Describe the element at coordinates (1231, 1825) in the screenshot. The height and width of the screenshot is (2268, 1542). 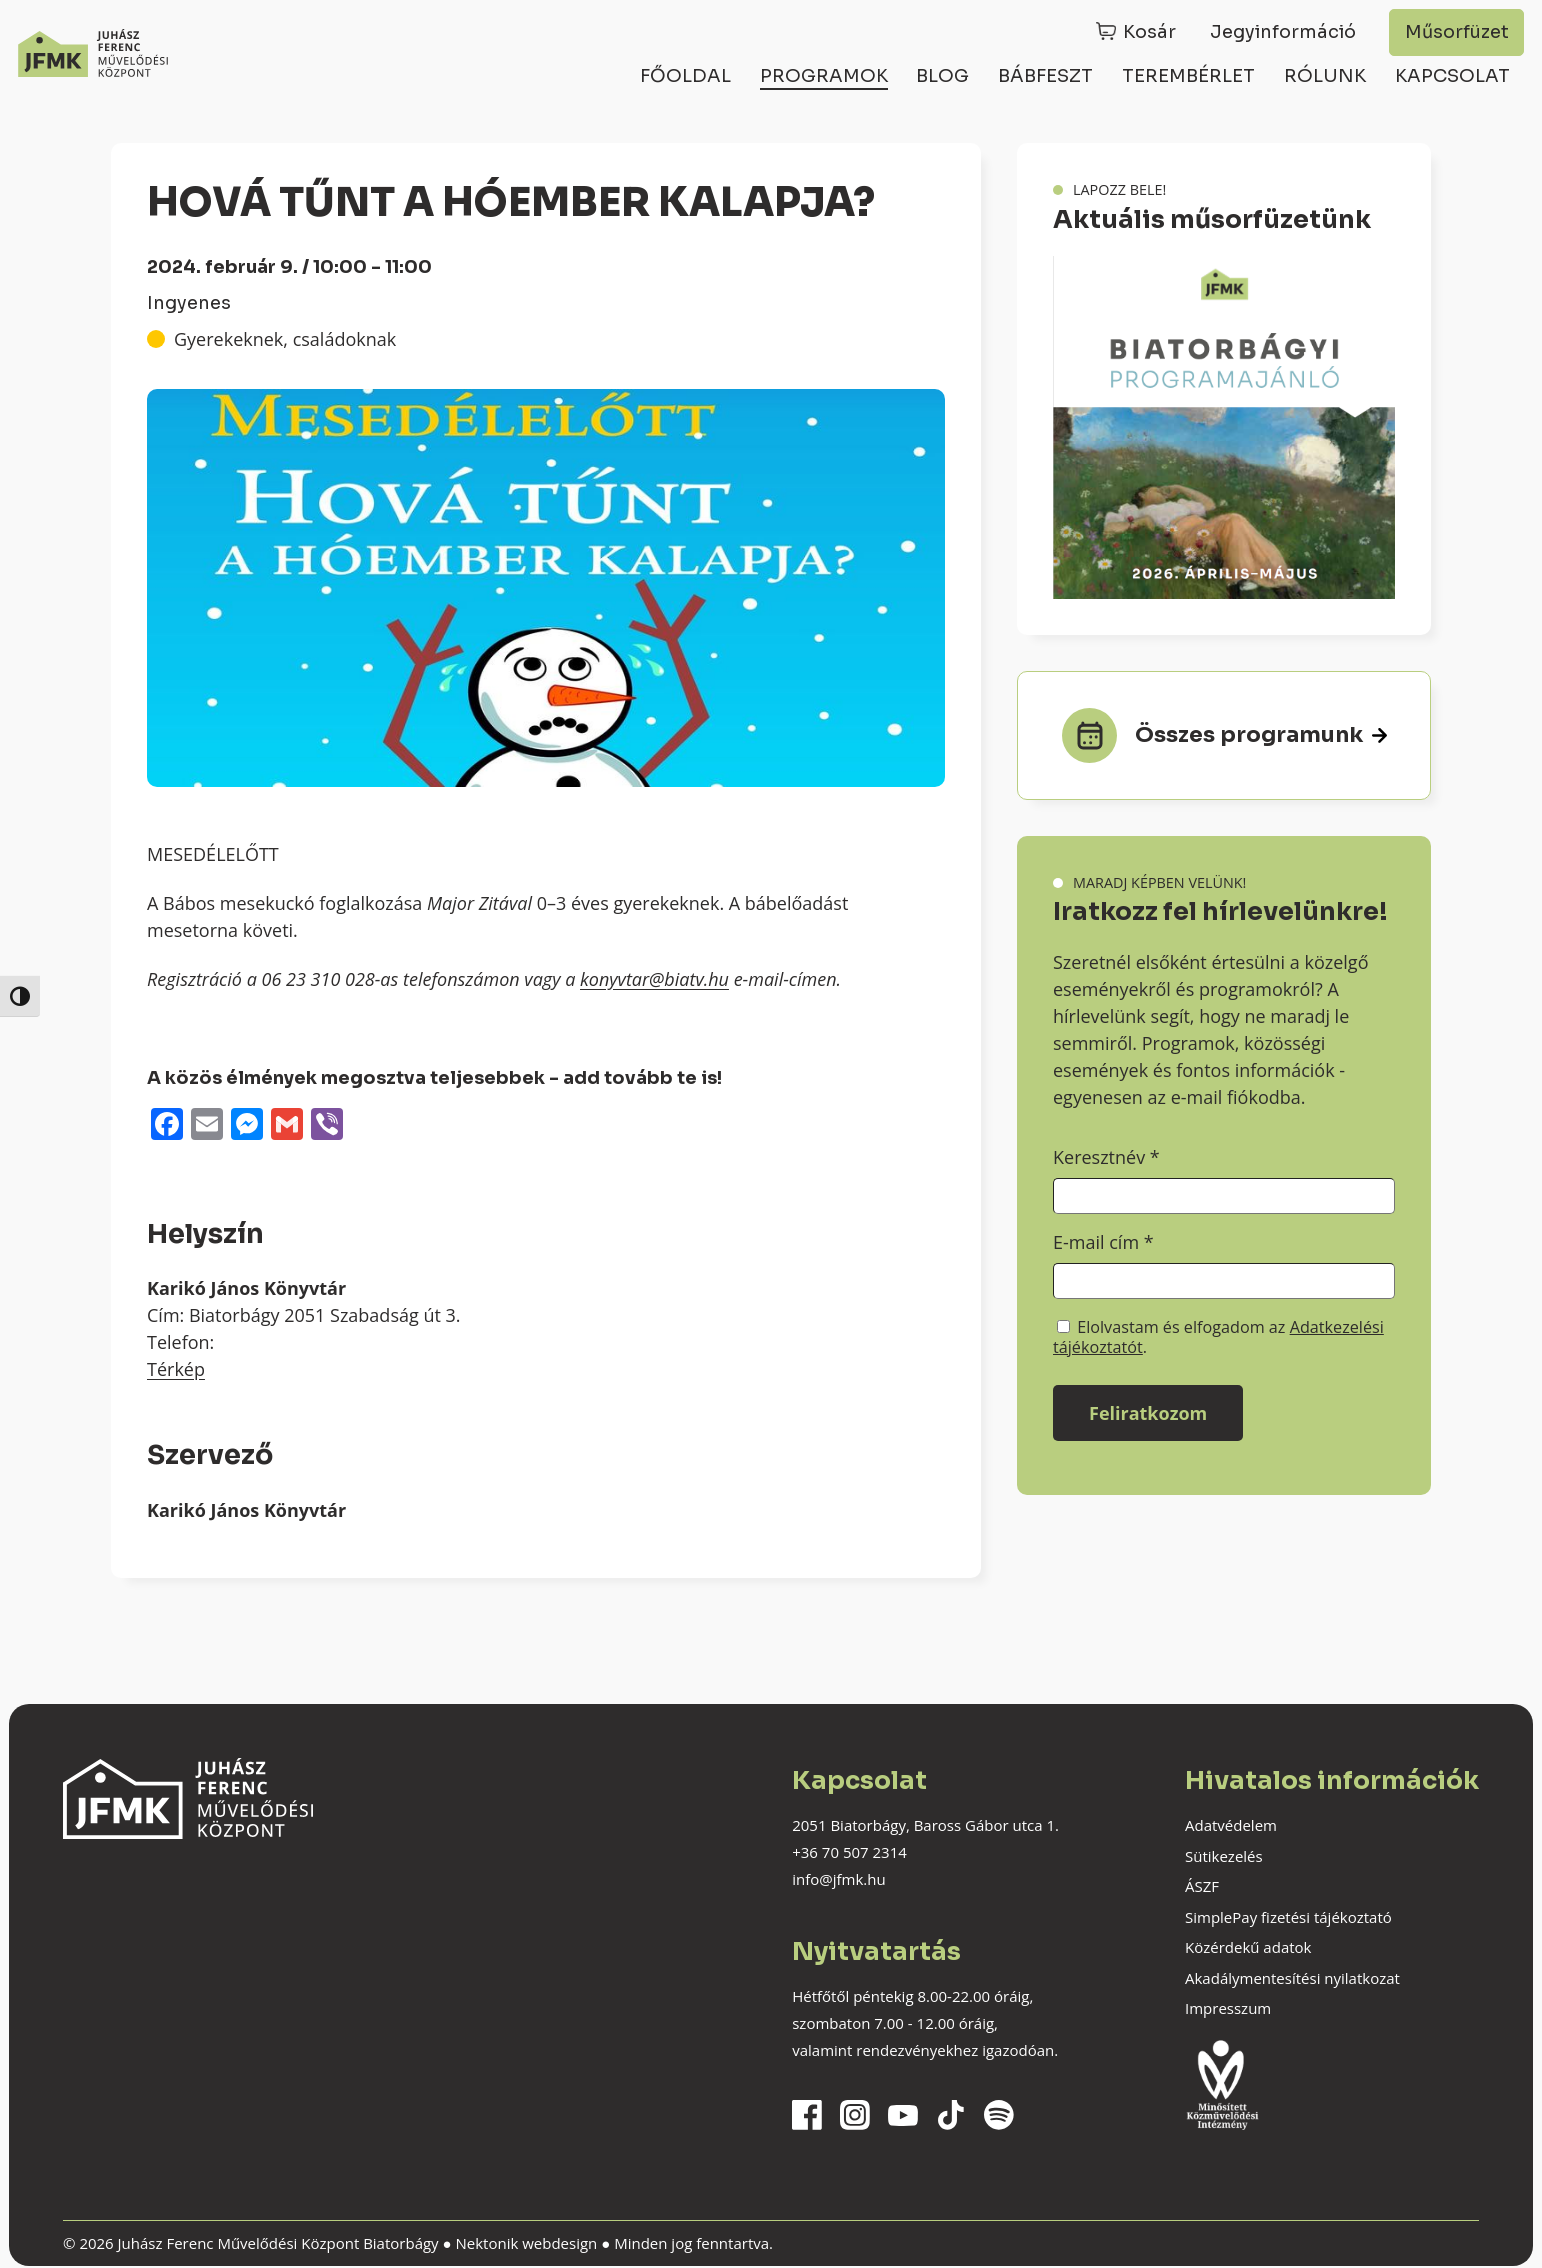
I see `Adatvédelem` at that location.